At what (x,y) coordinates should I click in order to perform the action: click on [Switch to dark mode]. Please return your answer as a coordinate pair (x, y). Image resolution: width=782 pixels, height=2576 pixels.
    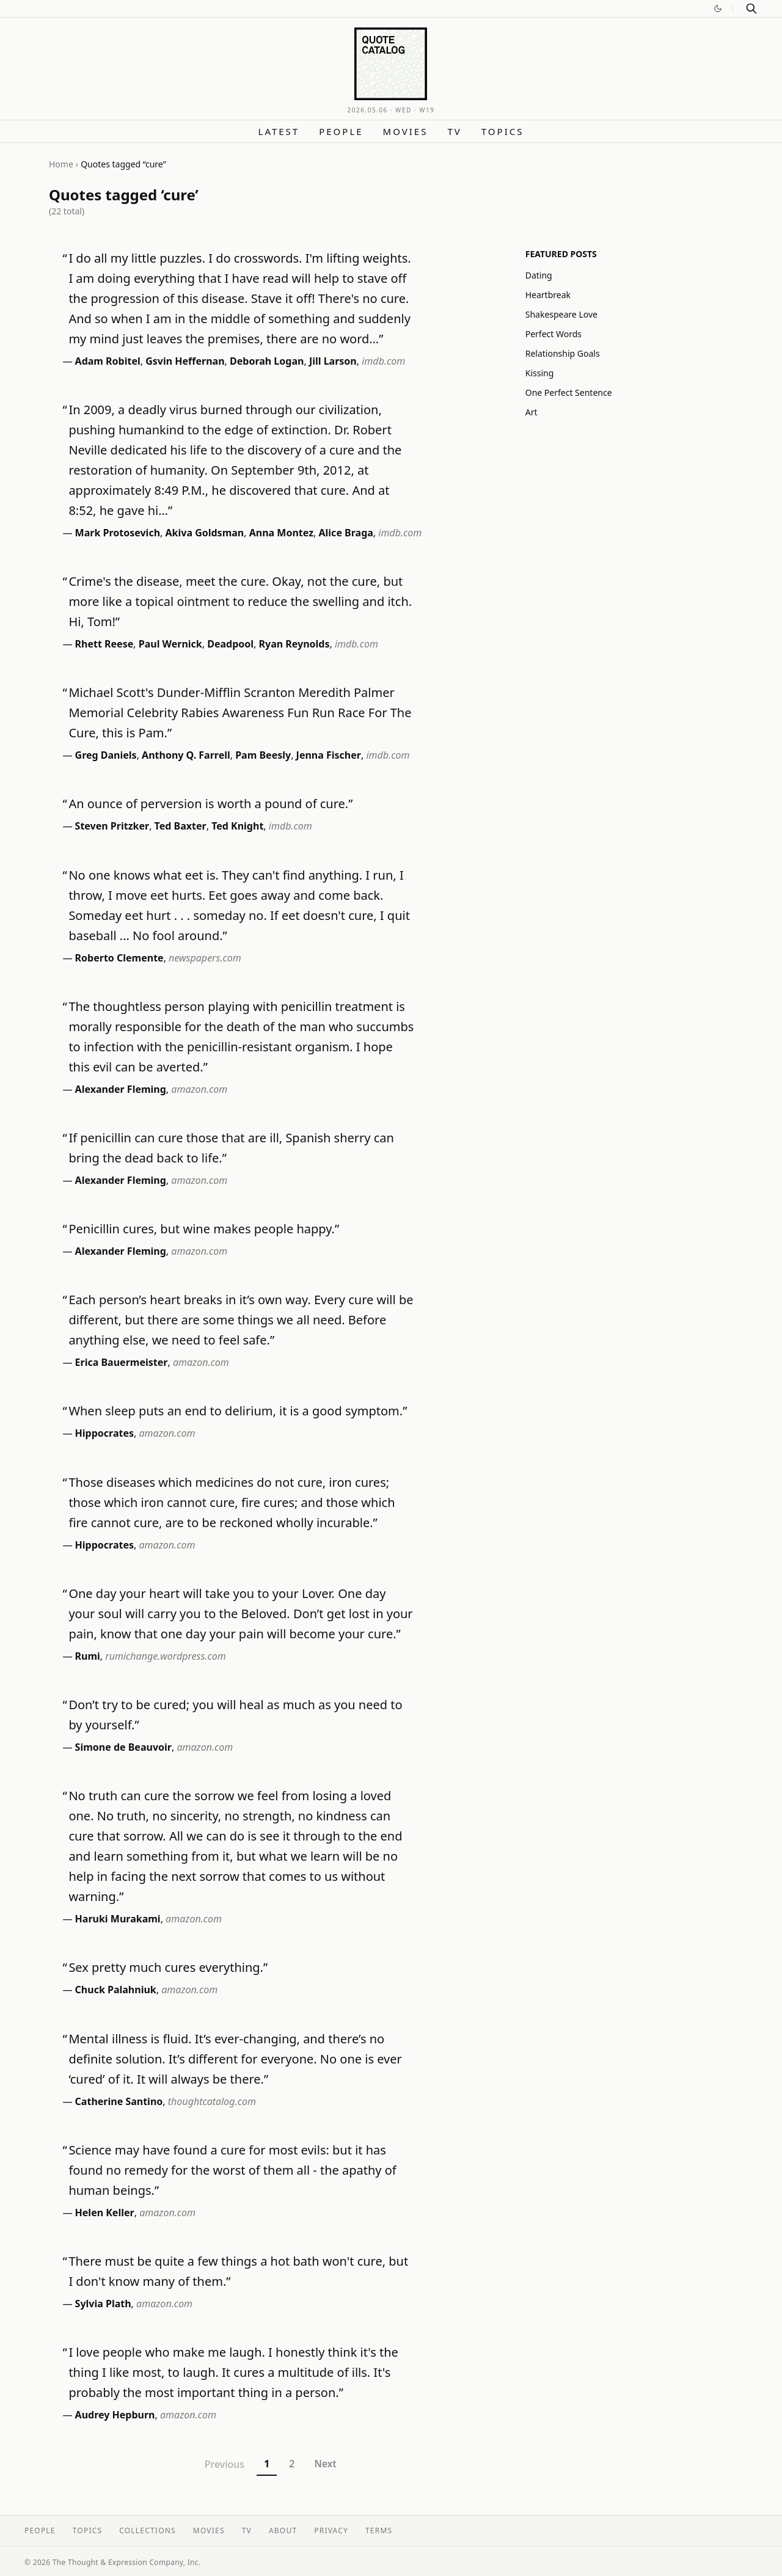
    Looking at the image, I should click on (718, 8).